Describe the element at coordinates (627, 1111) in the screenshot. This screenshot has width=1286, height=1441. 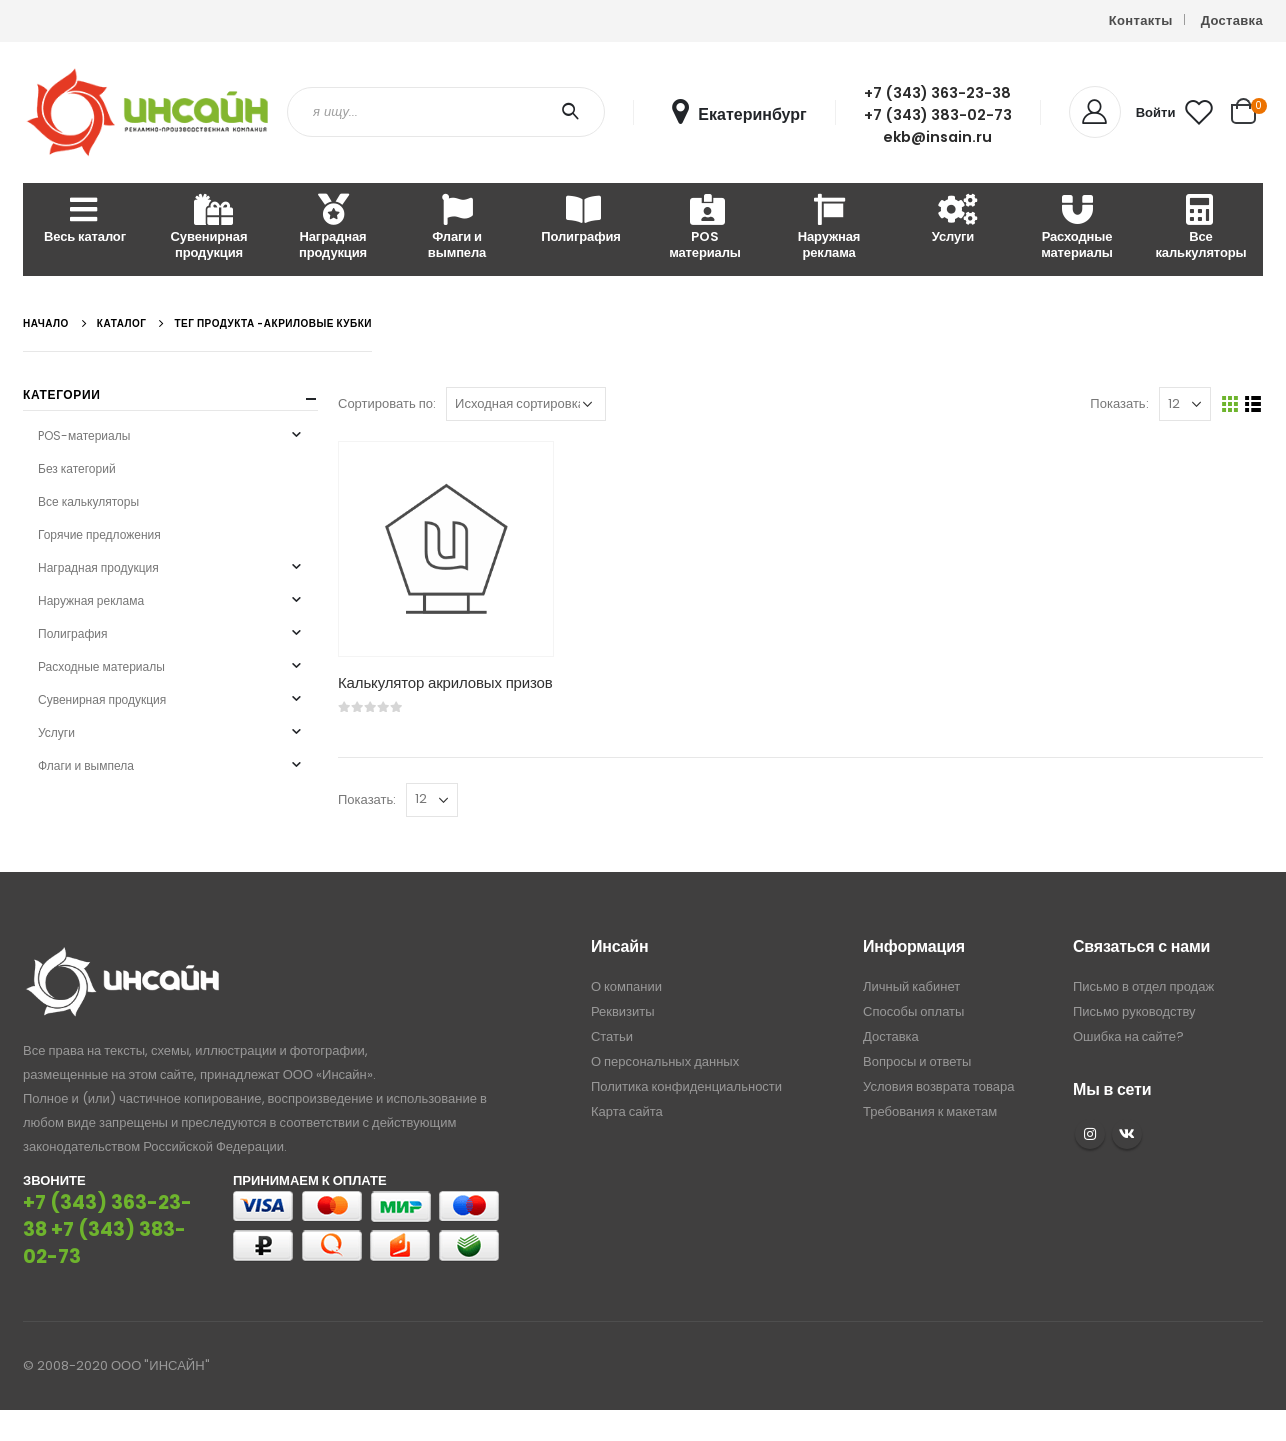
I see `Карта сайта` at that location.